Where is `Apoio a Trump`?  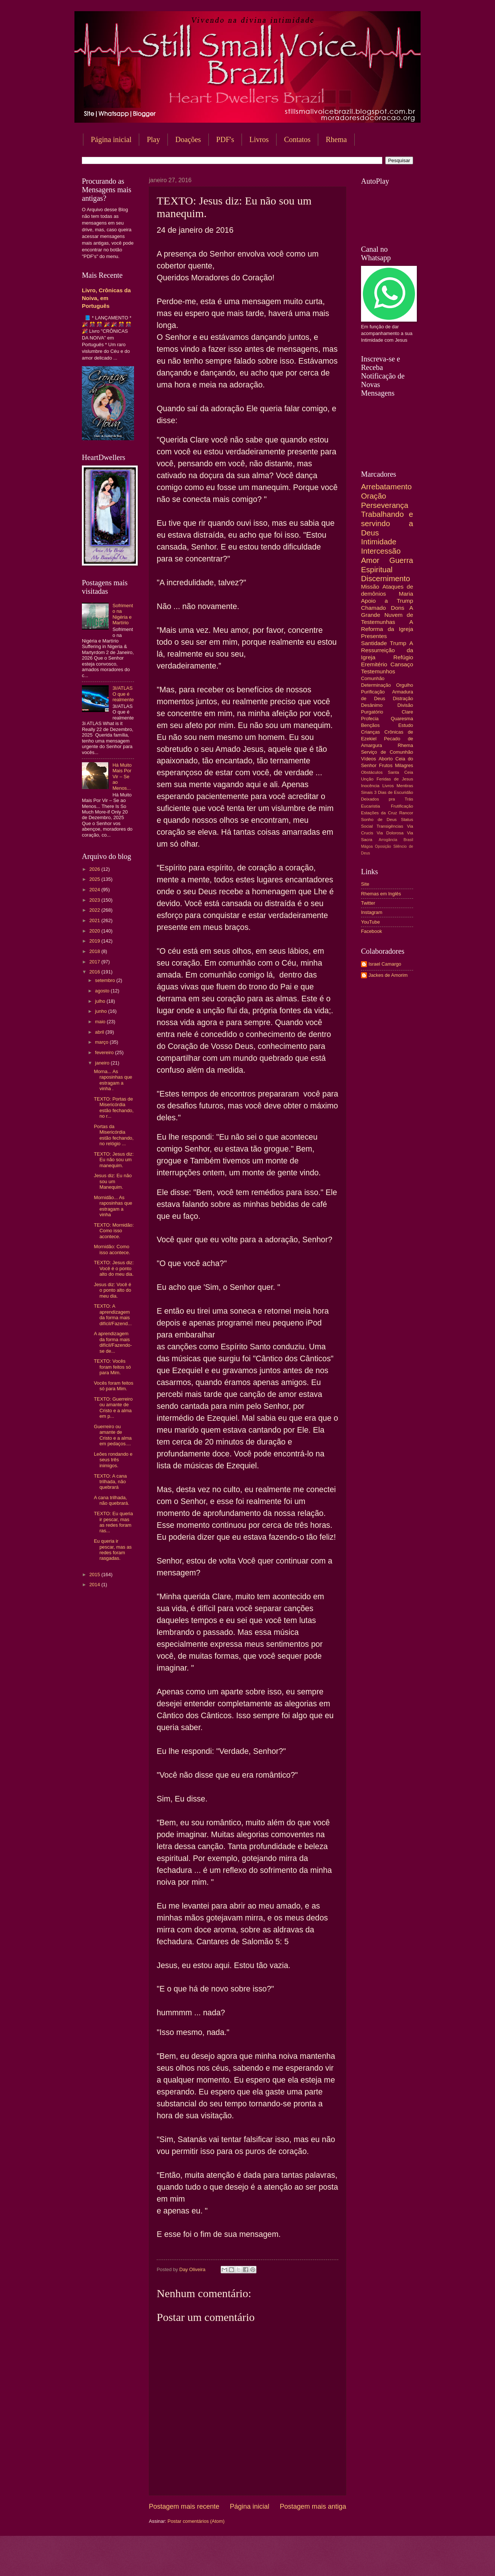 Apoio a Trump is located at coordinates (387, 601).